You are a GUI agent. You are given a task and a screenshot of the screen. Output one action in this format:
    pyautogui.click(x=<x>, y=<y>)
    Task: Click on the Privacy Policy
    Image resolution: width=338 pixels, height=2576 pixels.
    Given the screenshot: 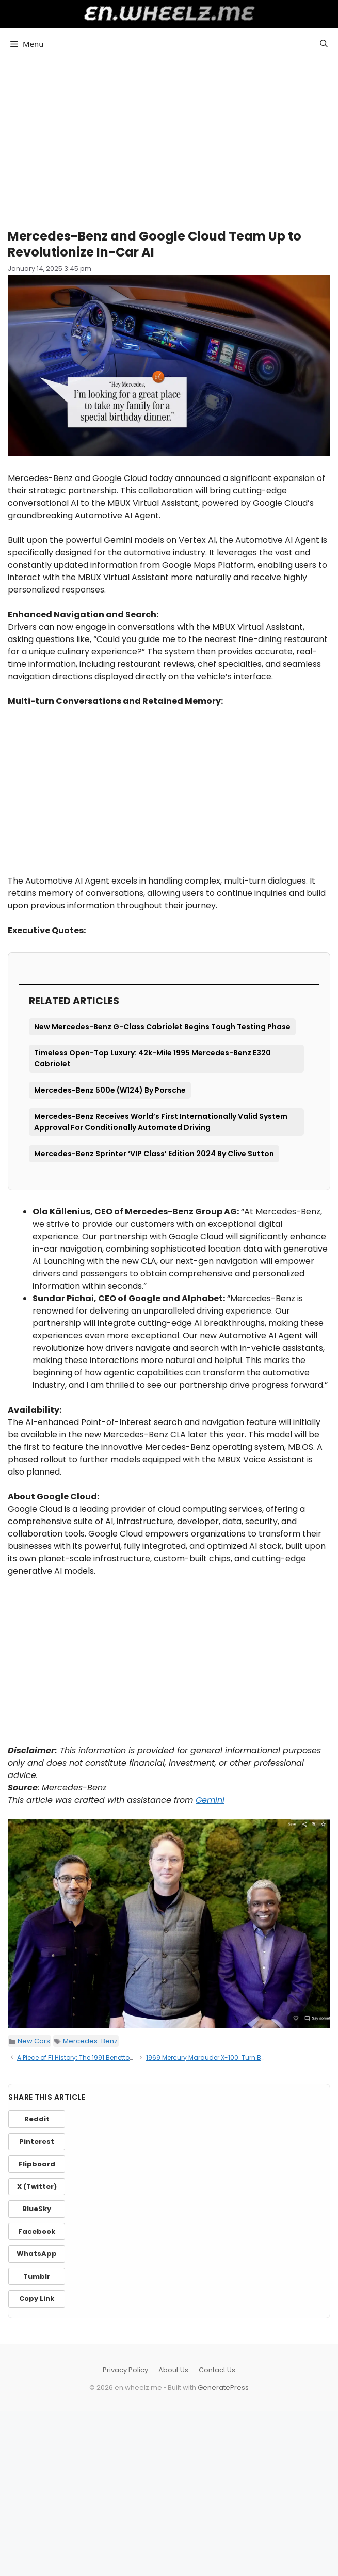 What is the action you would take?
    pyautogui.click(x=125, y=2370)
    